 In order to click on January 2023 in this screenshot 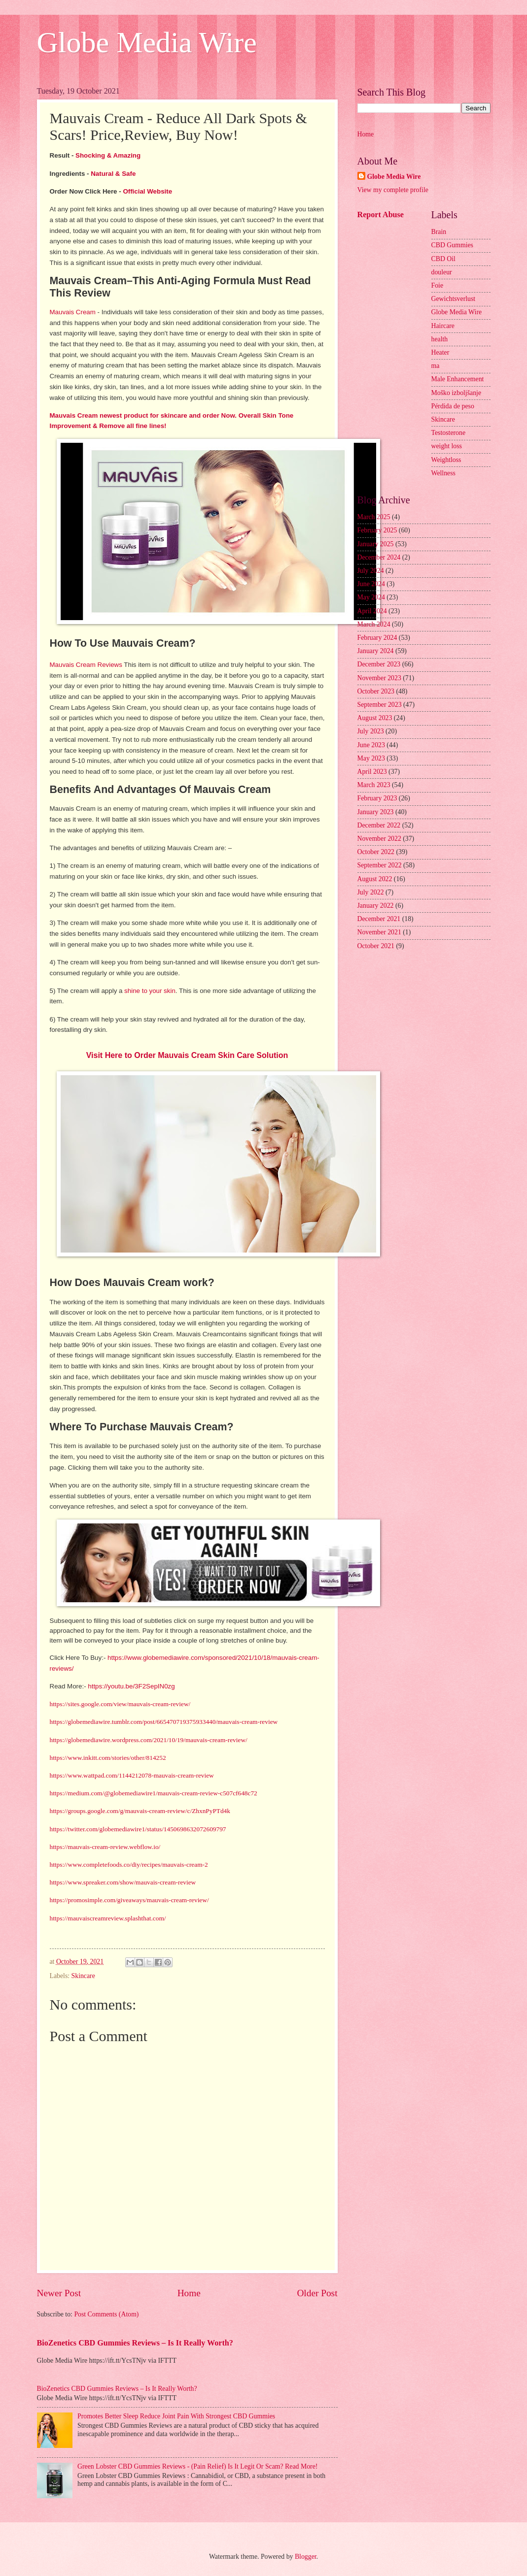, I will do `click(375, 812)`.